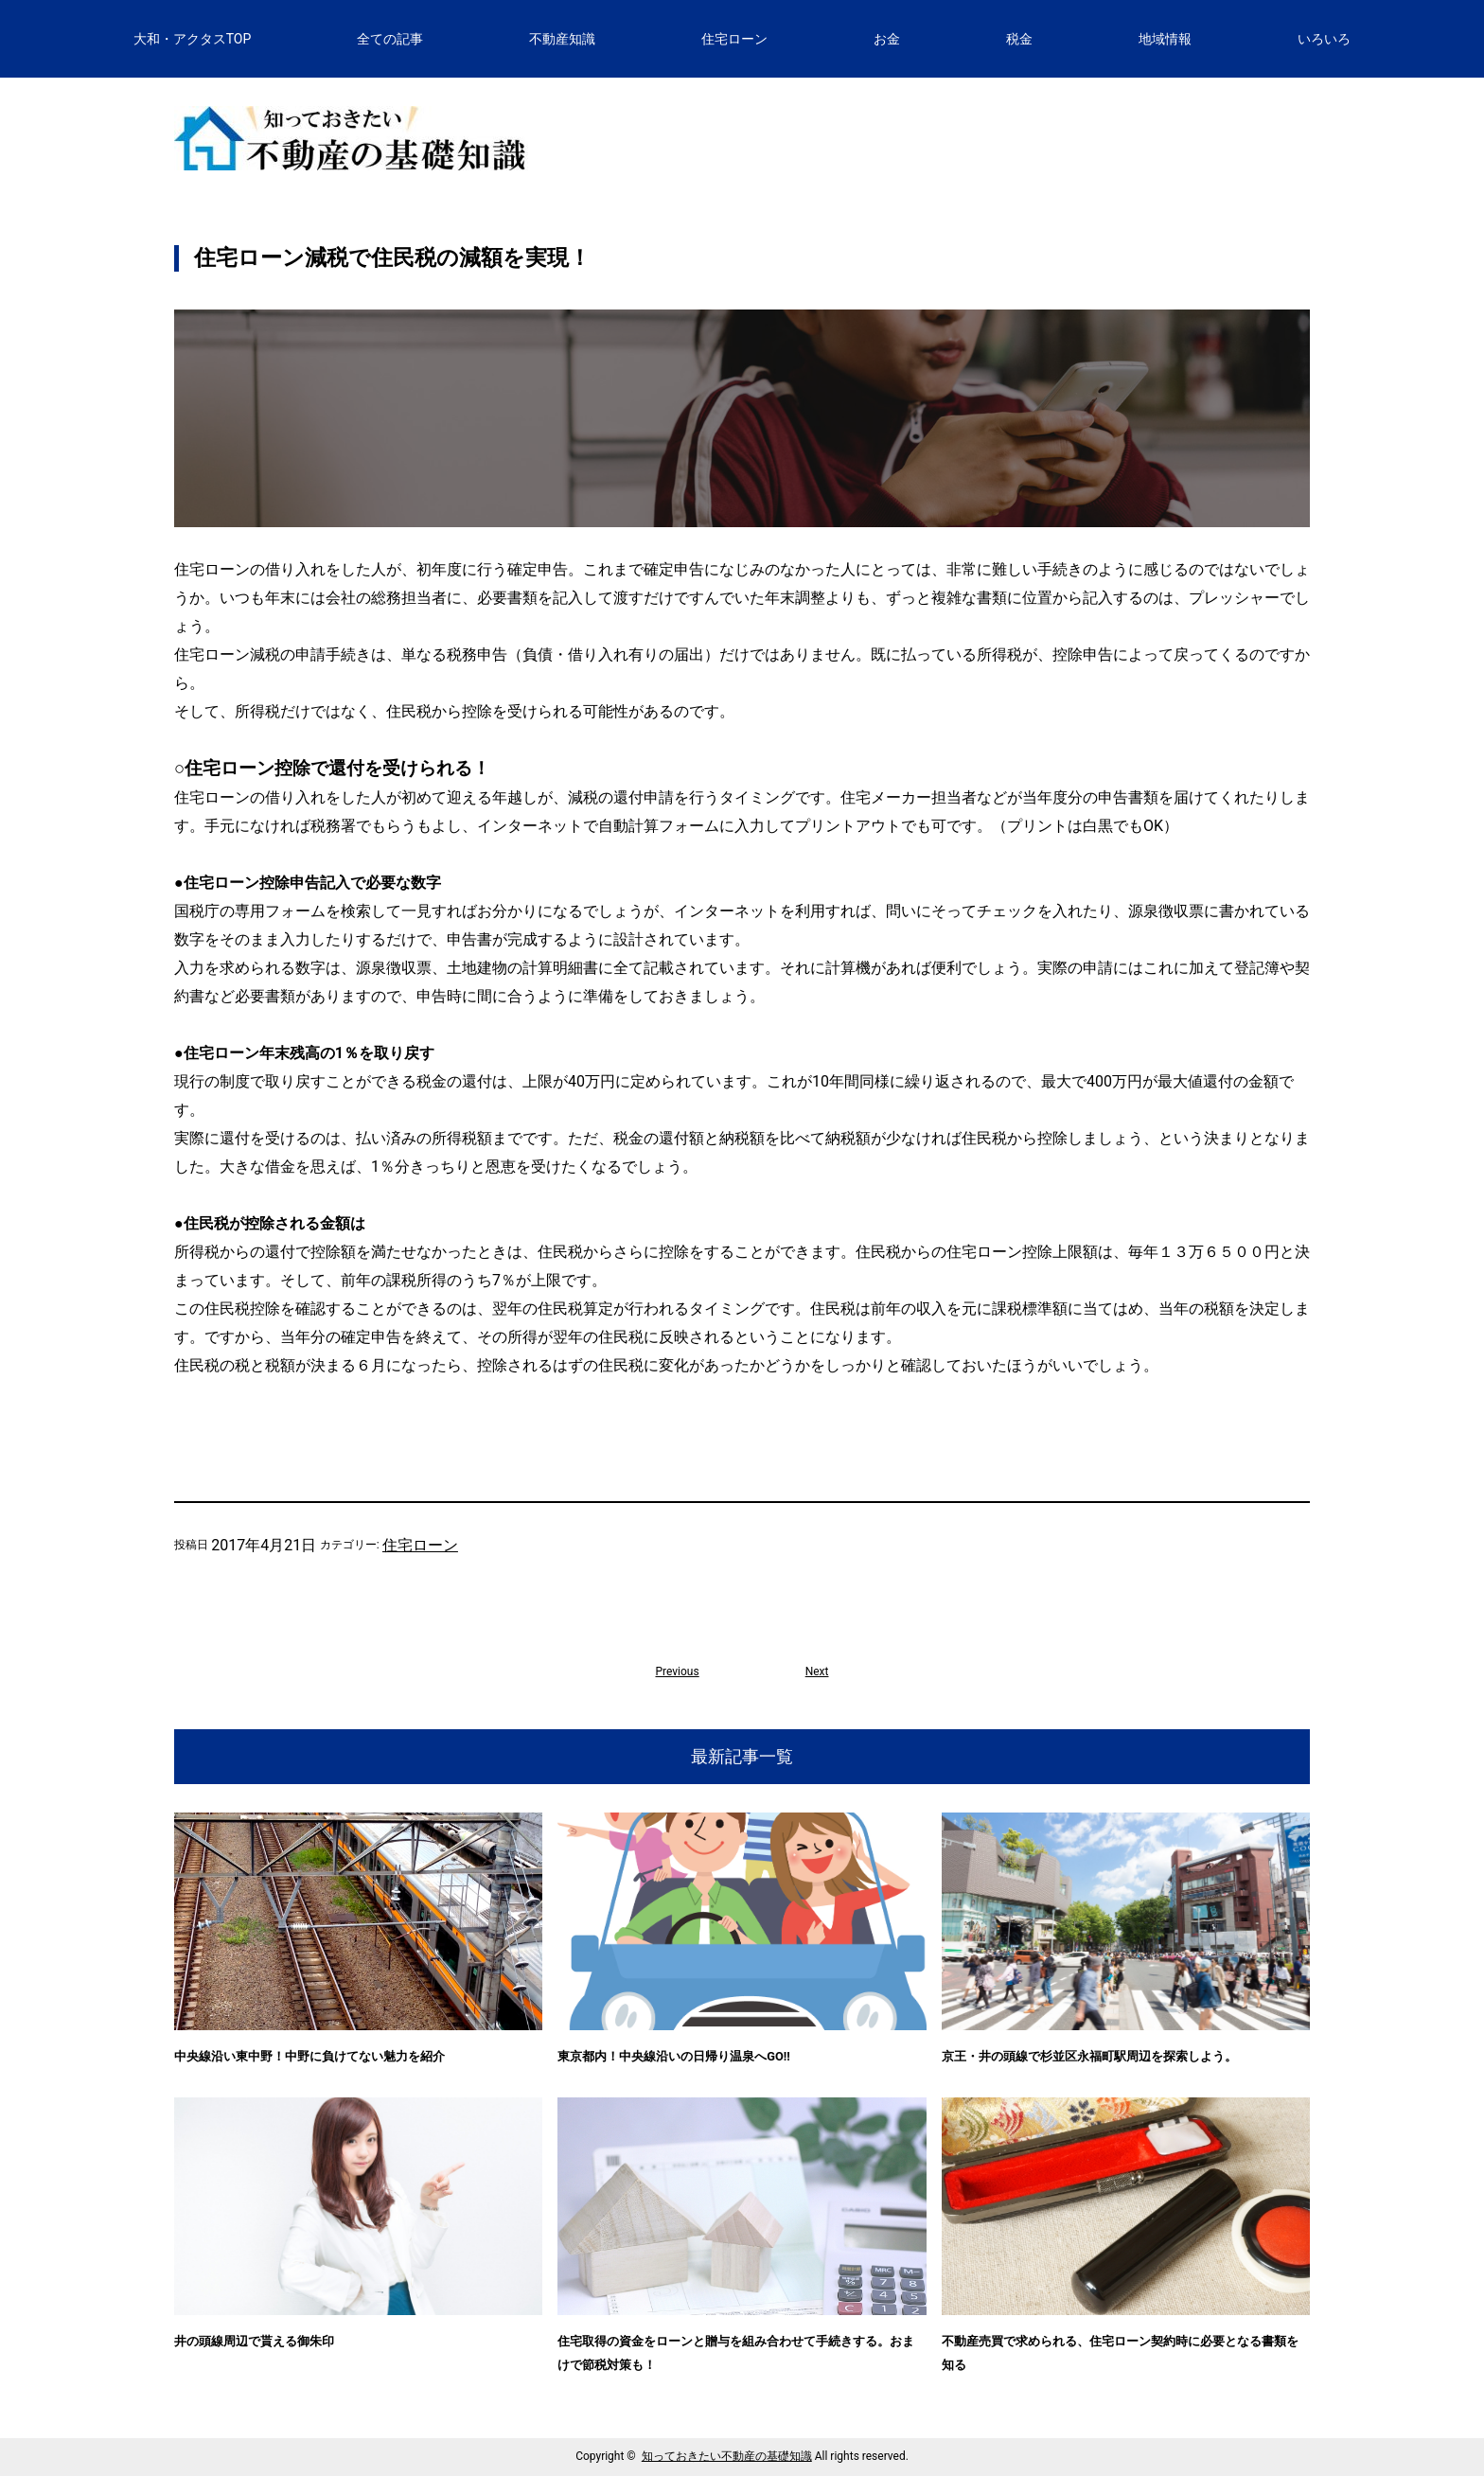 The width and height of the screenshot is (1484, 2476). I want to click on 不動産売買で求められる、住宅ローン契約時に必要となる書類を知る, so click(1120, 2353).